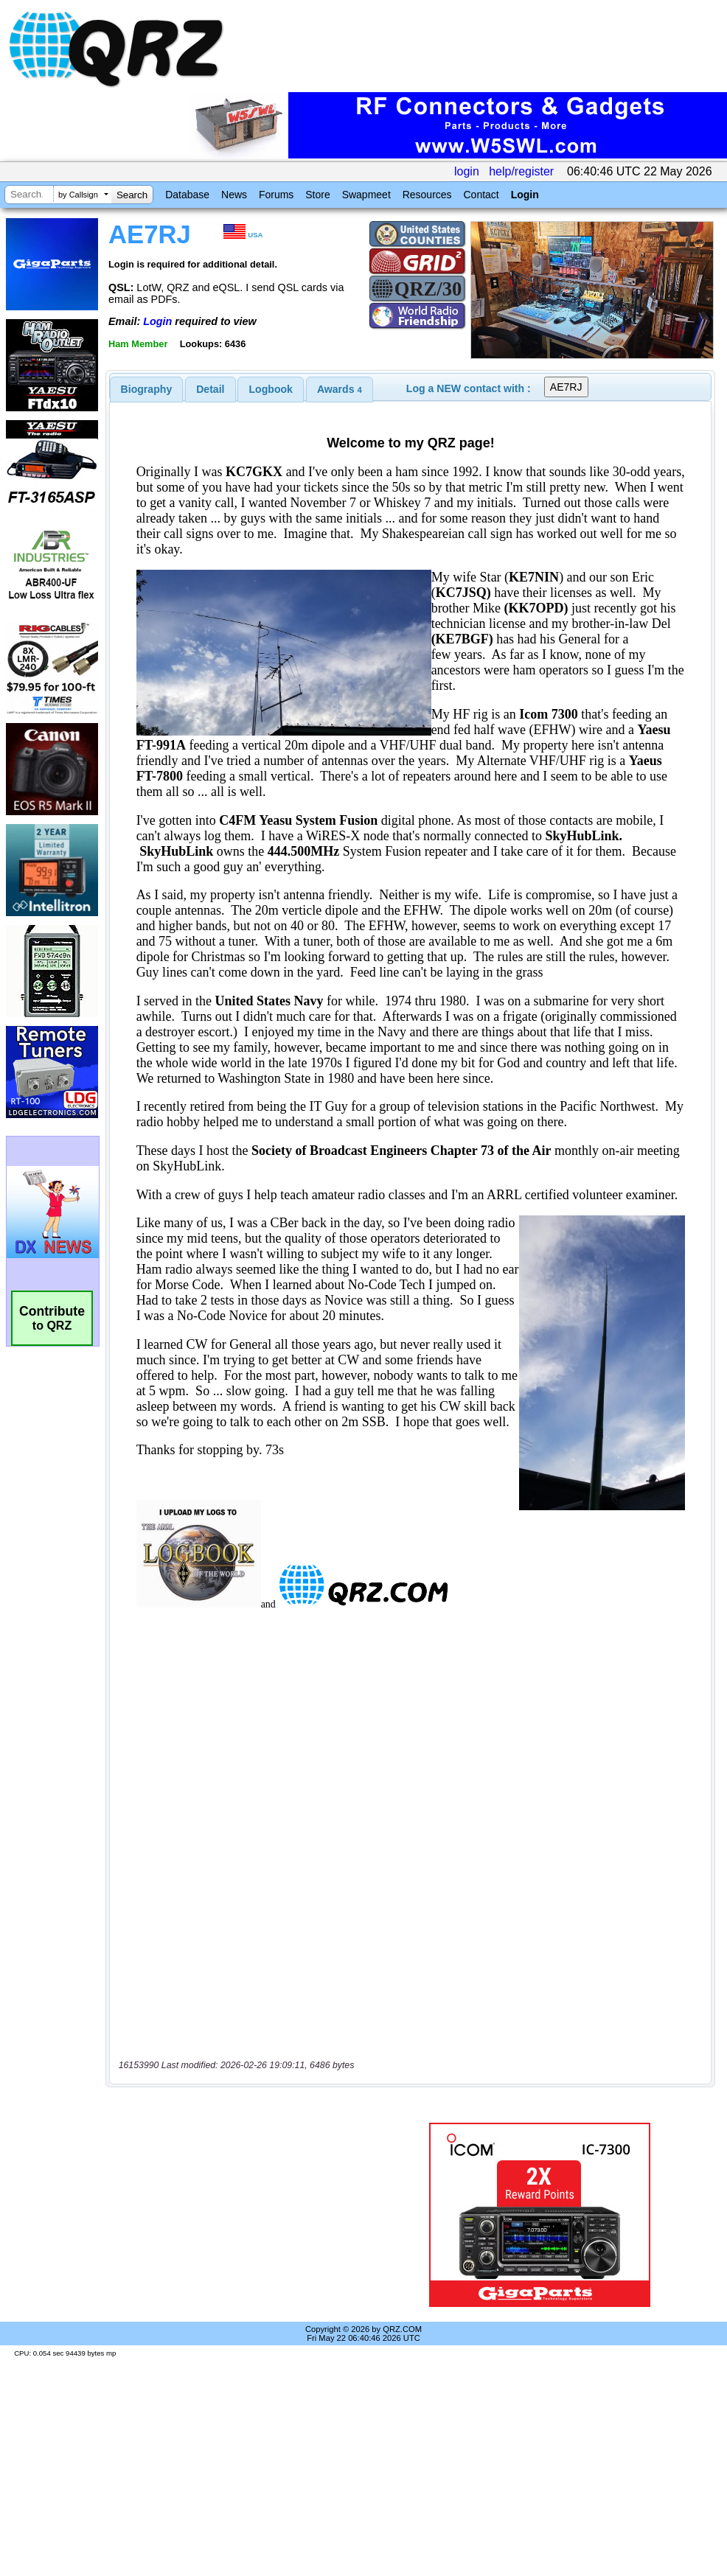 The image size is (727, 2576). I want to click on Biography [presentation], so click(147, 389).